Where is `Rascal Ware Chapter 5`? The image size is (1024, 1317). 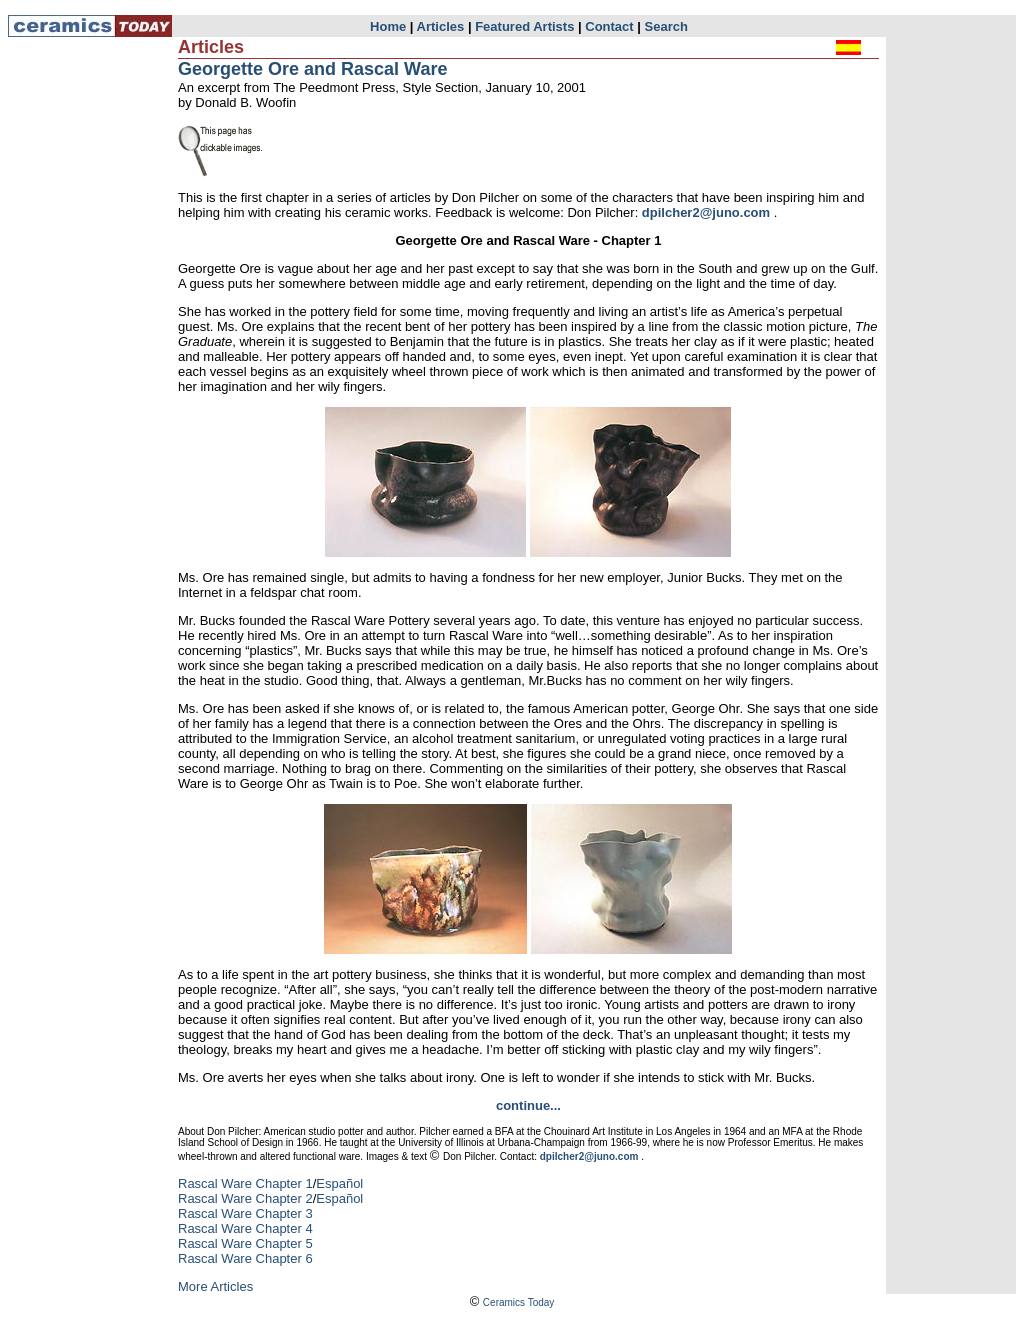 Rascal Ware Chapter 5 is located at coordinates (245, 1243).